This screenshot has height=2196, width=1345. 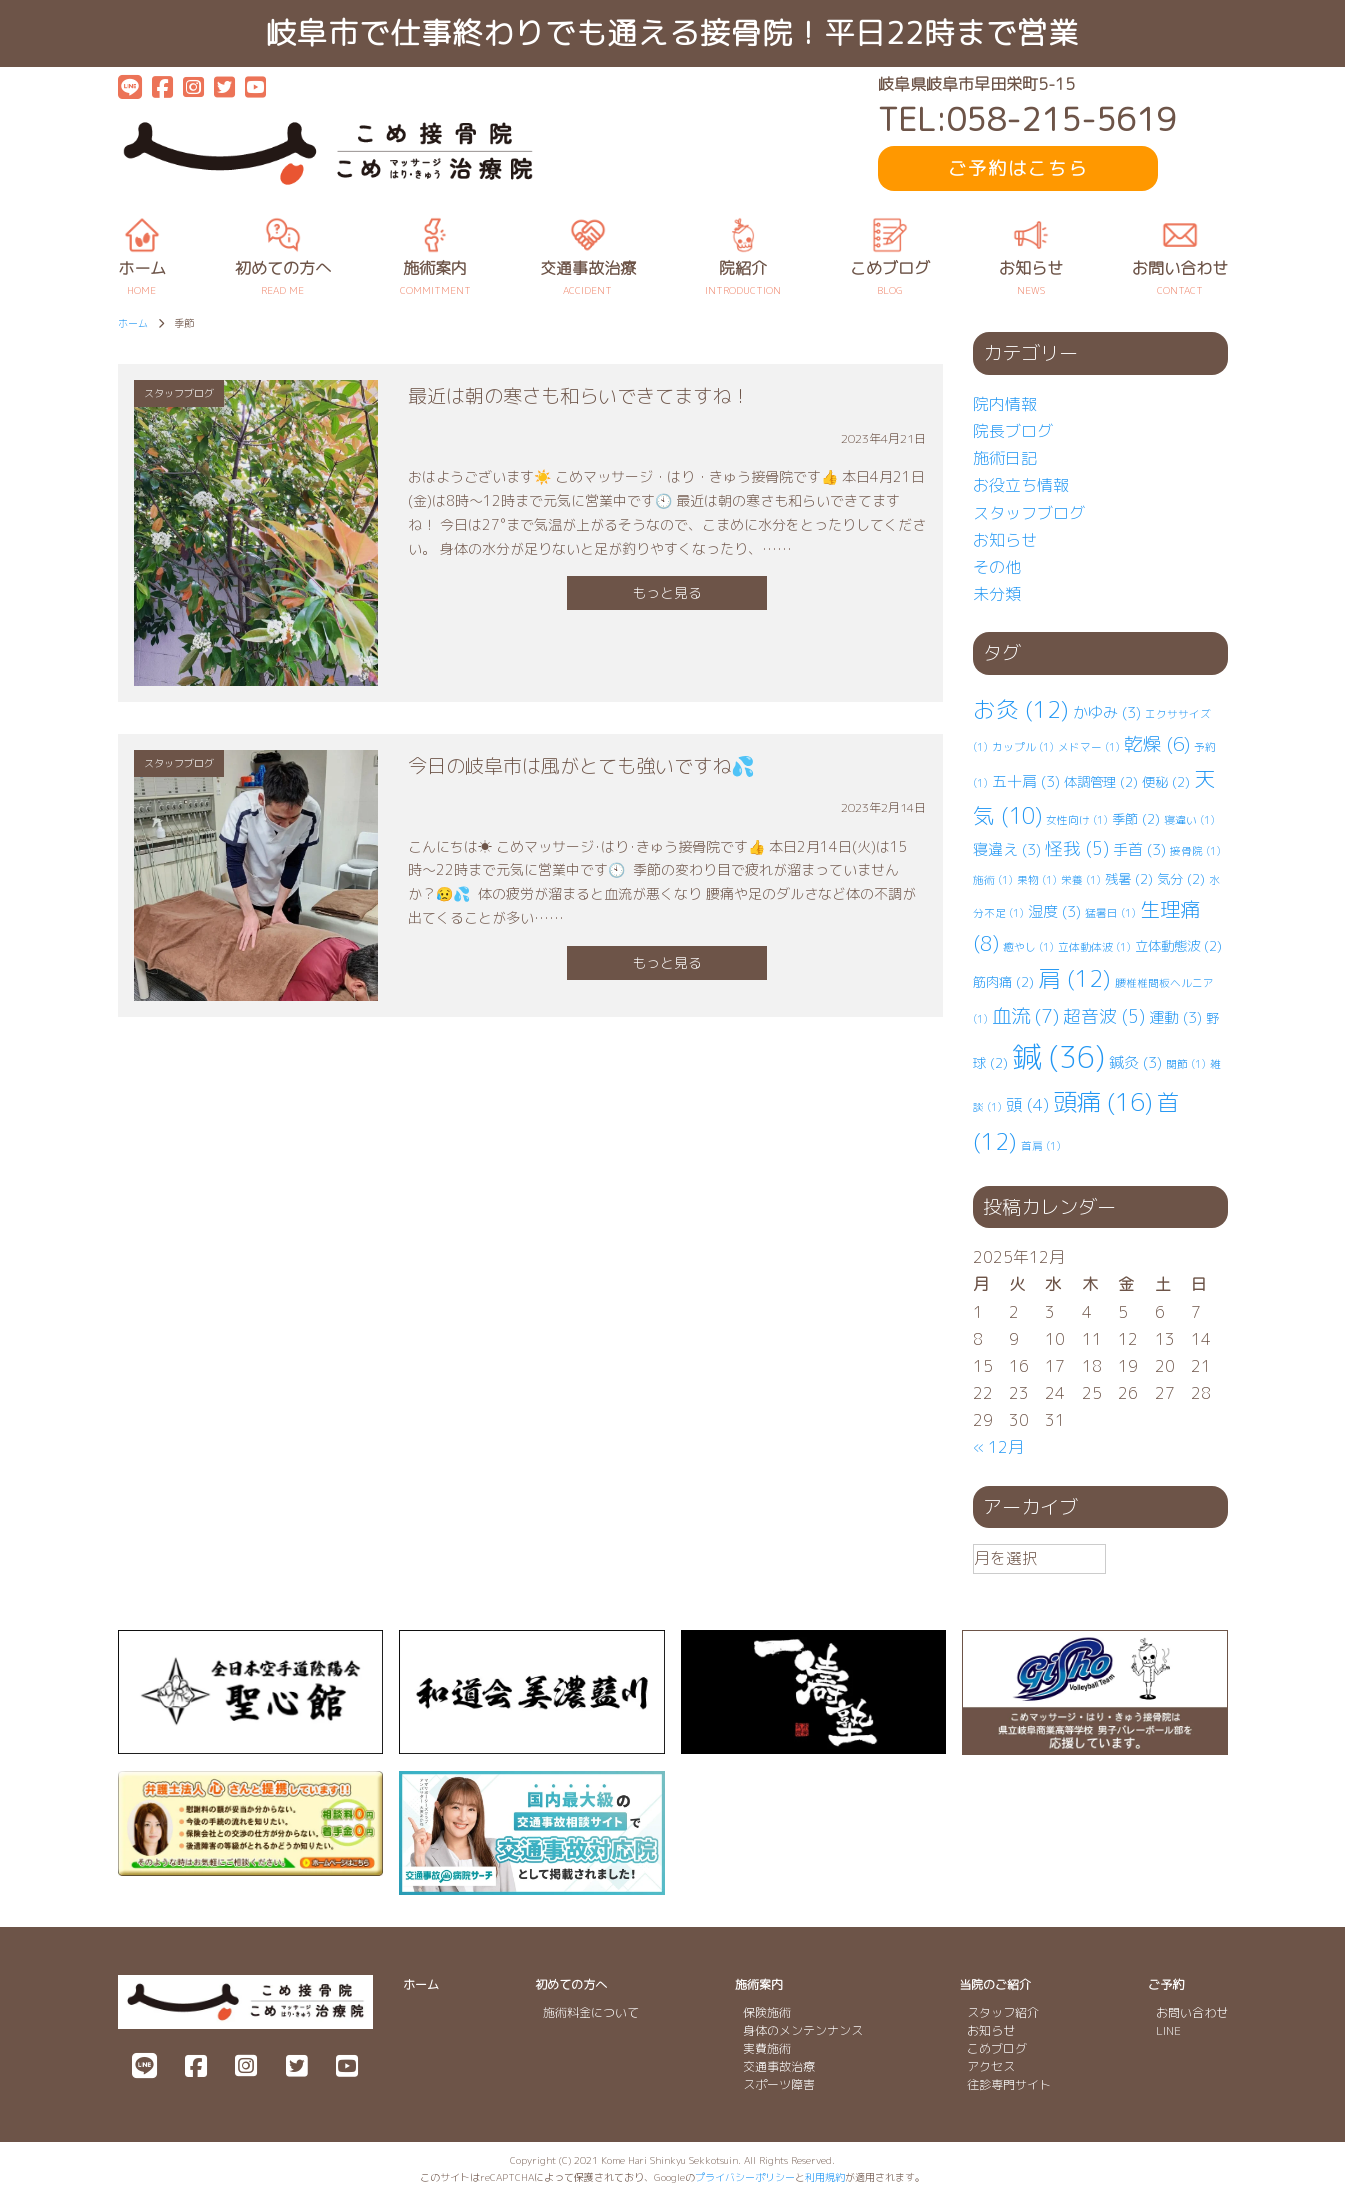 What do you see at coordinates (1025, 1015) in the screenshot?
I see `血流 [血流 (7個の項目)]` at bounding box center [1025, 1015].